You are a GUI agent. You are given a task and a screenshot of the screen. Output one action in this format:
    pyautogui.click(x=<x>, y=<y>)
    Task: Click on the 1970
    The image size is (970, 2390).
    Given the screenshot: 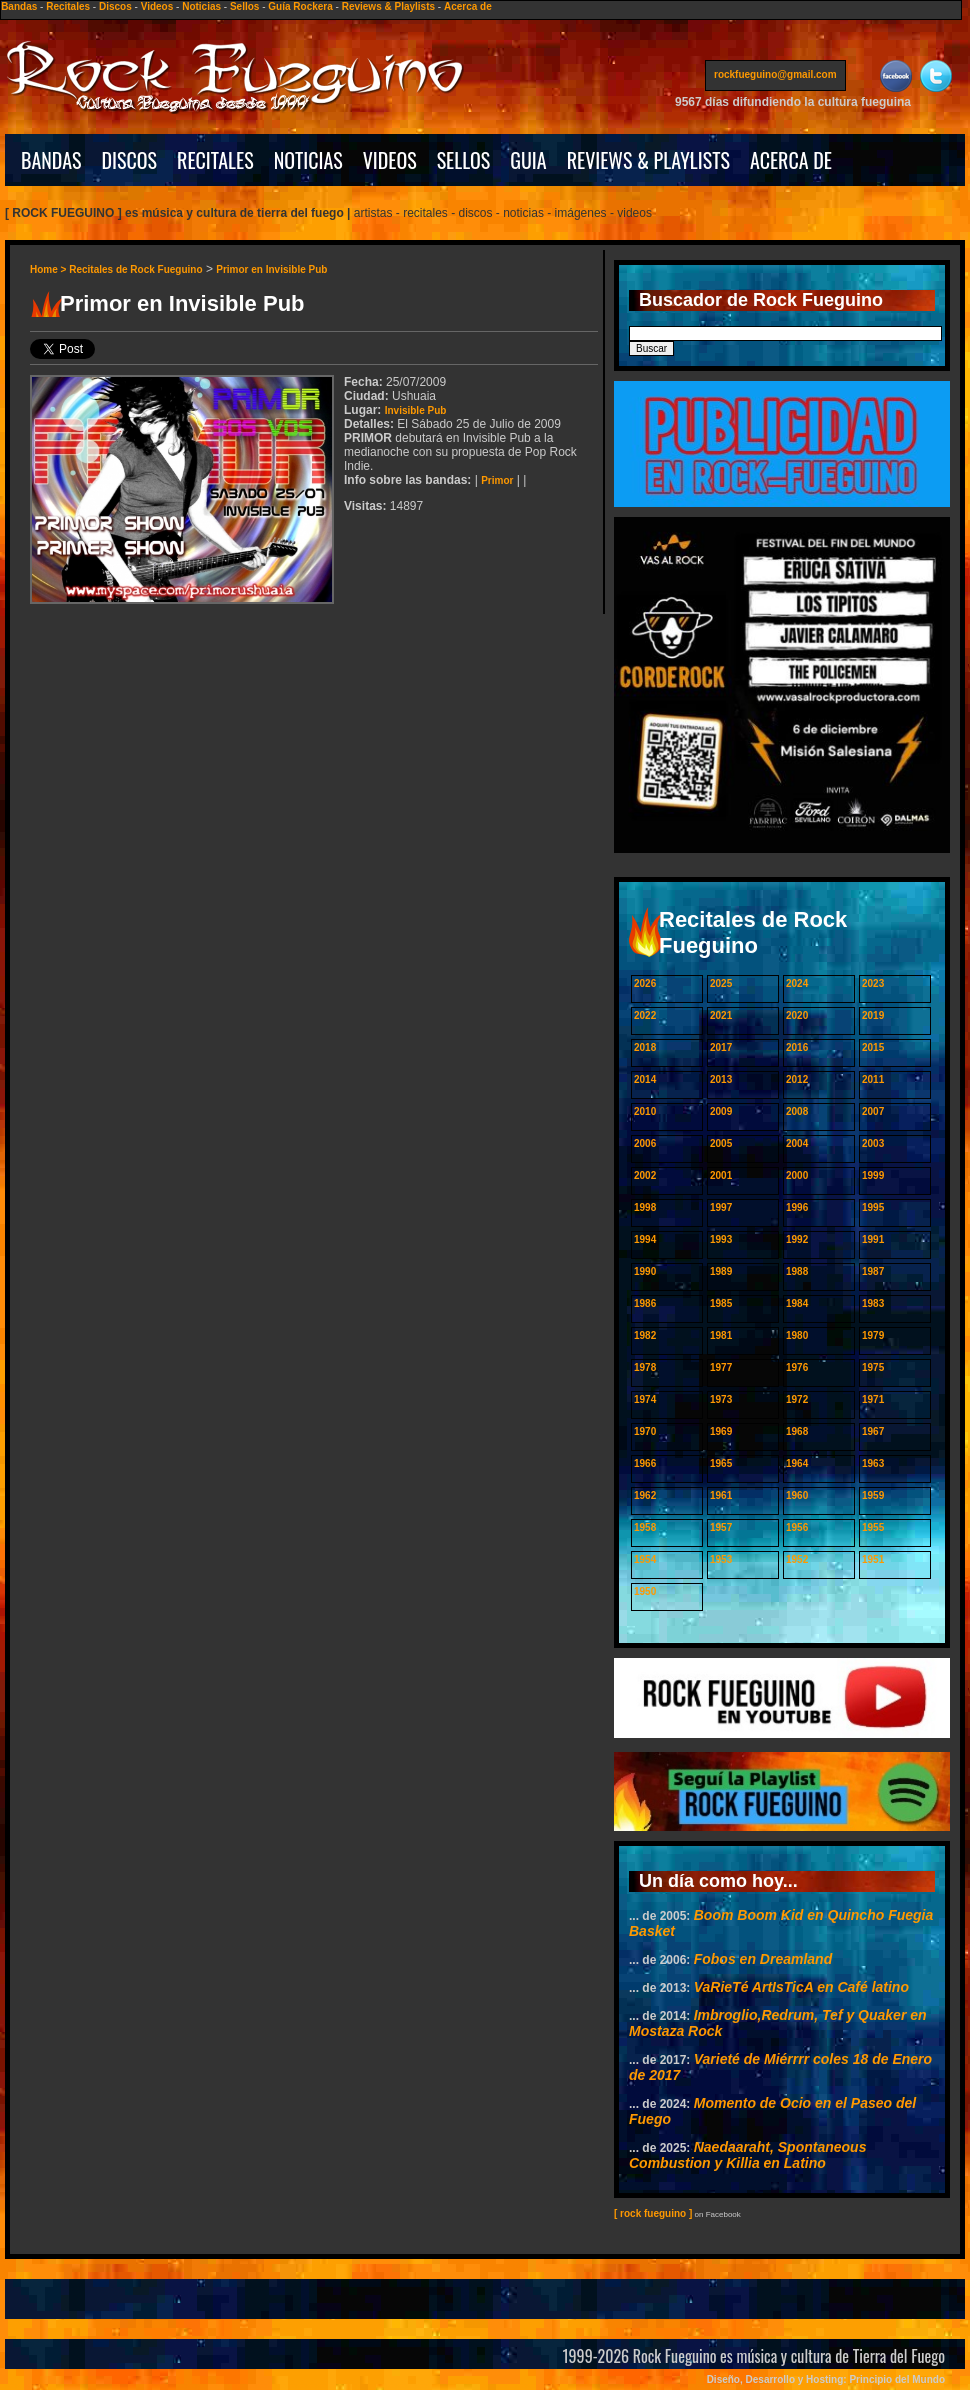 What is the action you would take?
    pyautogui.click(x=645, y=1431)
    